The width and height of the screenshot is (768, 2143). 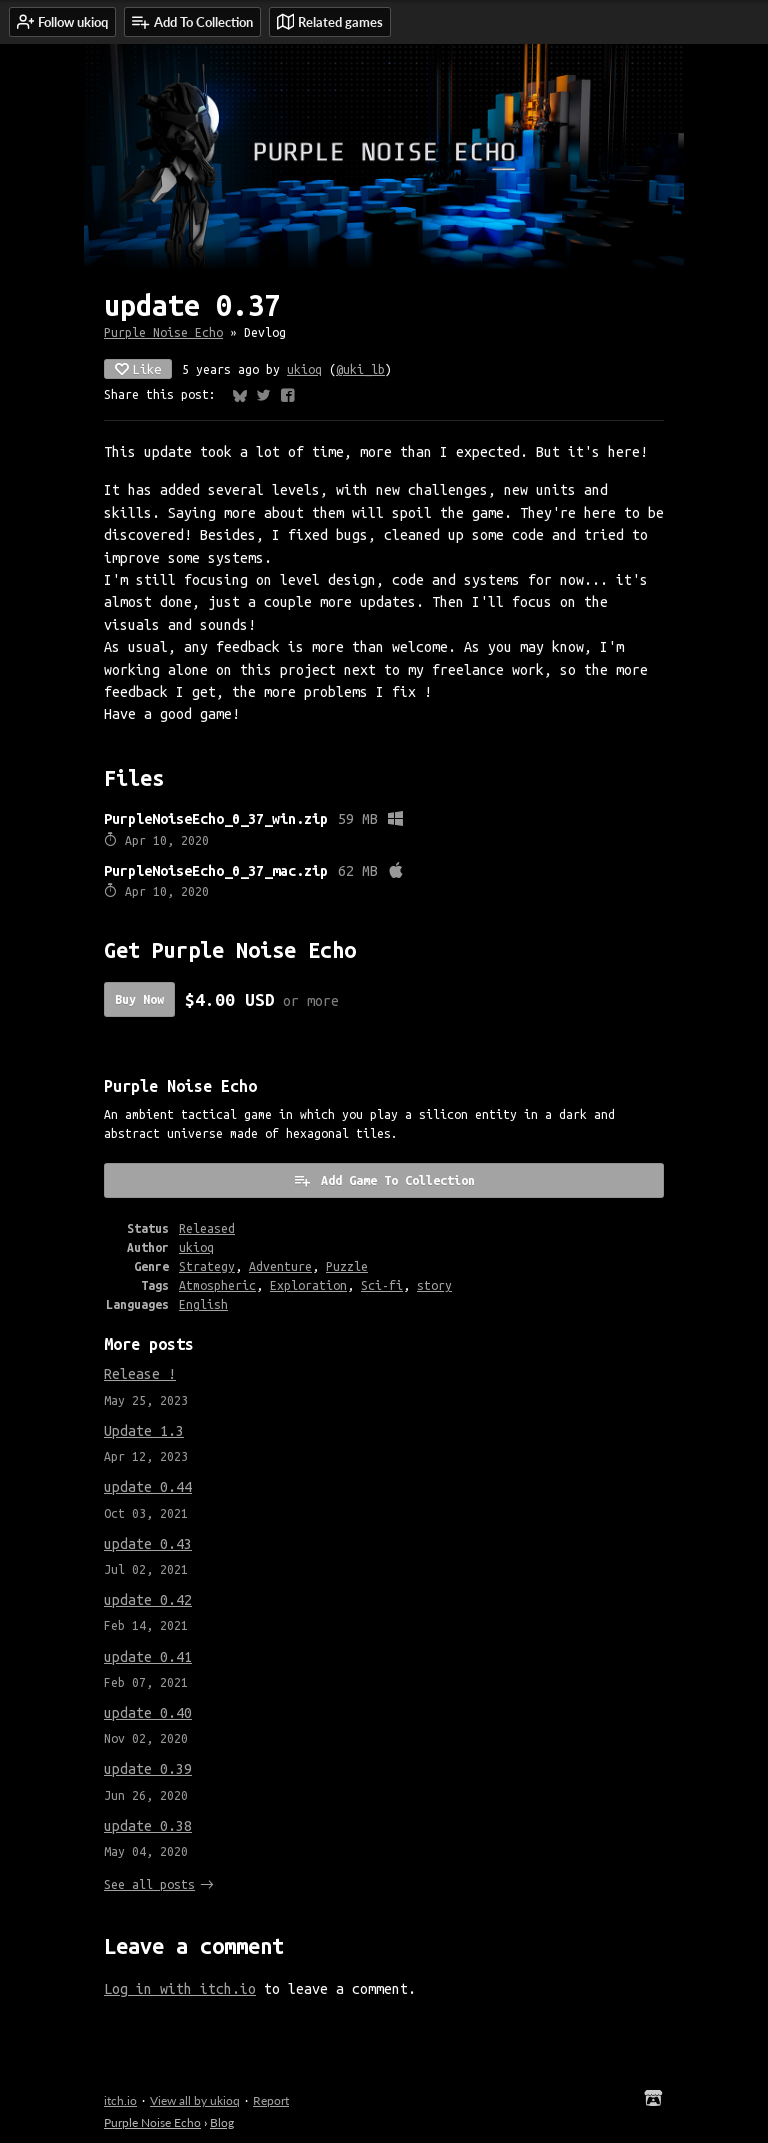 I want to click on Released, so click(x=207, y=1228).